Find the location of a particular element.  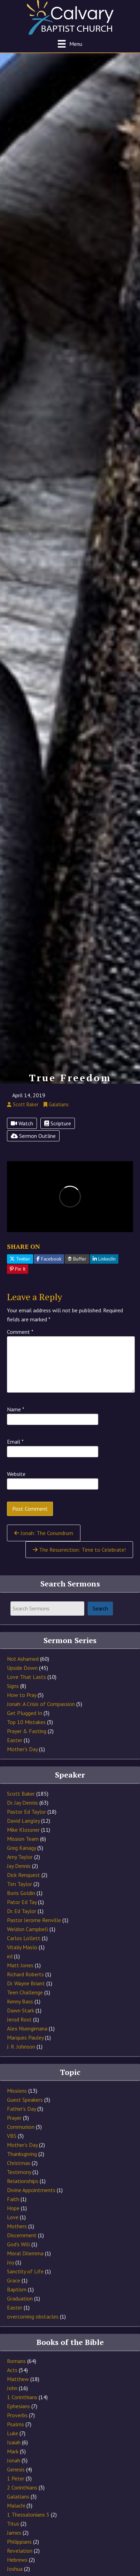

Relationships is located at coordinates (22, 2180).